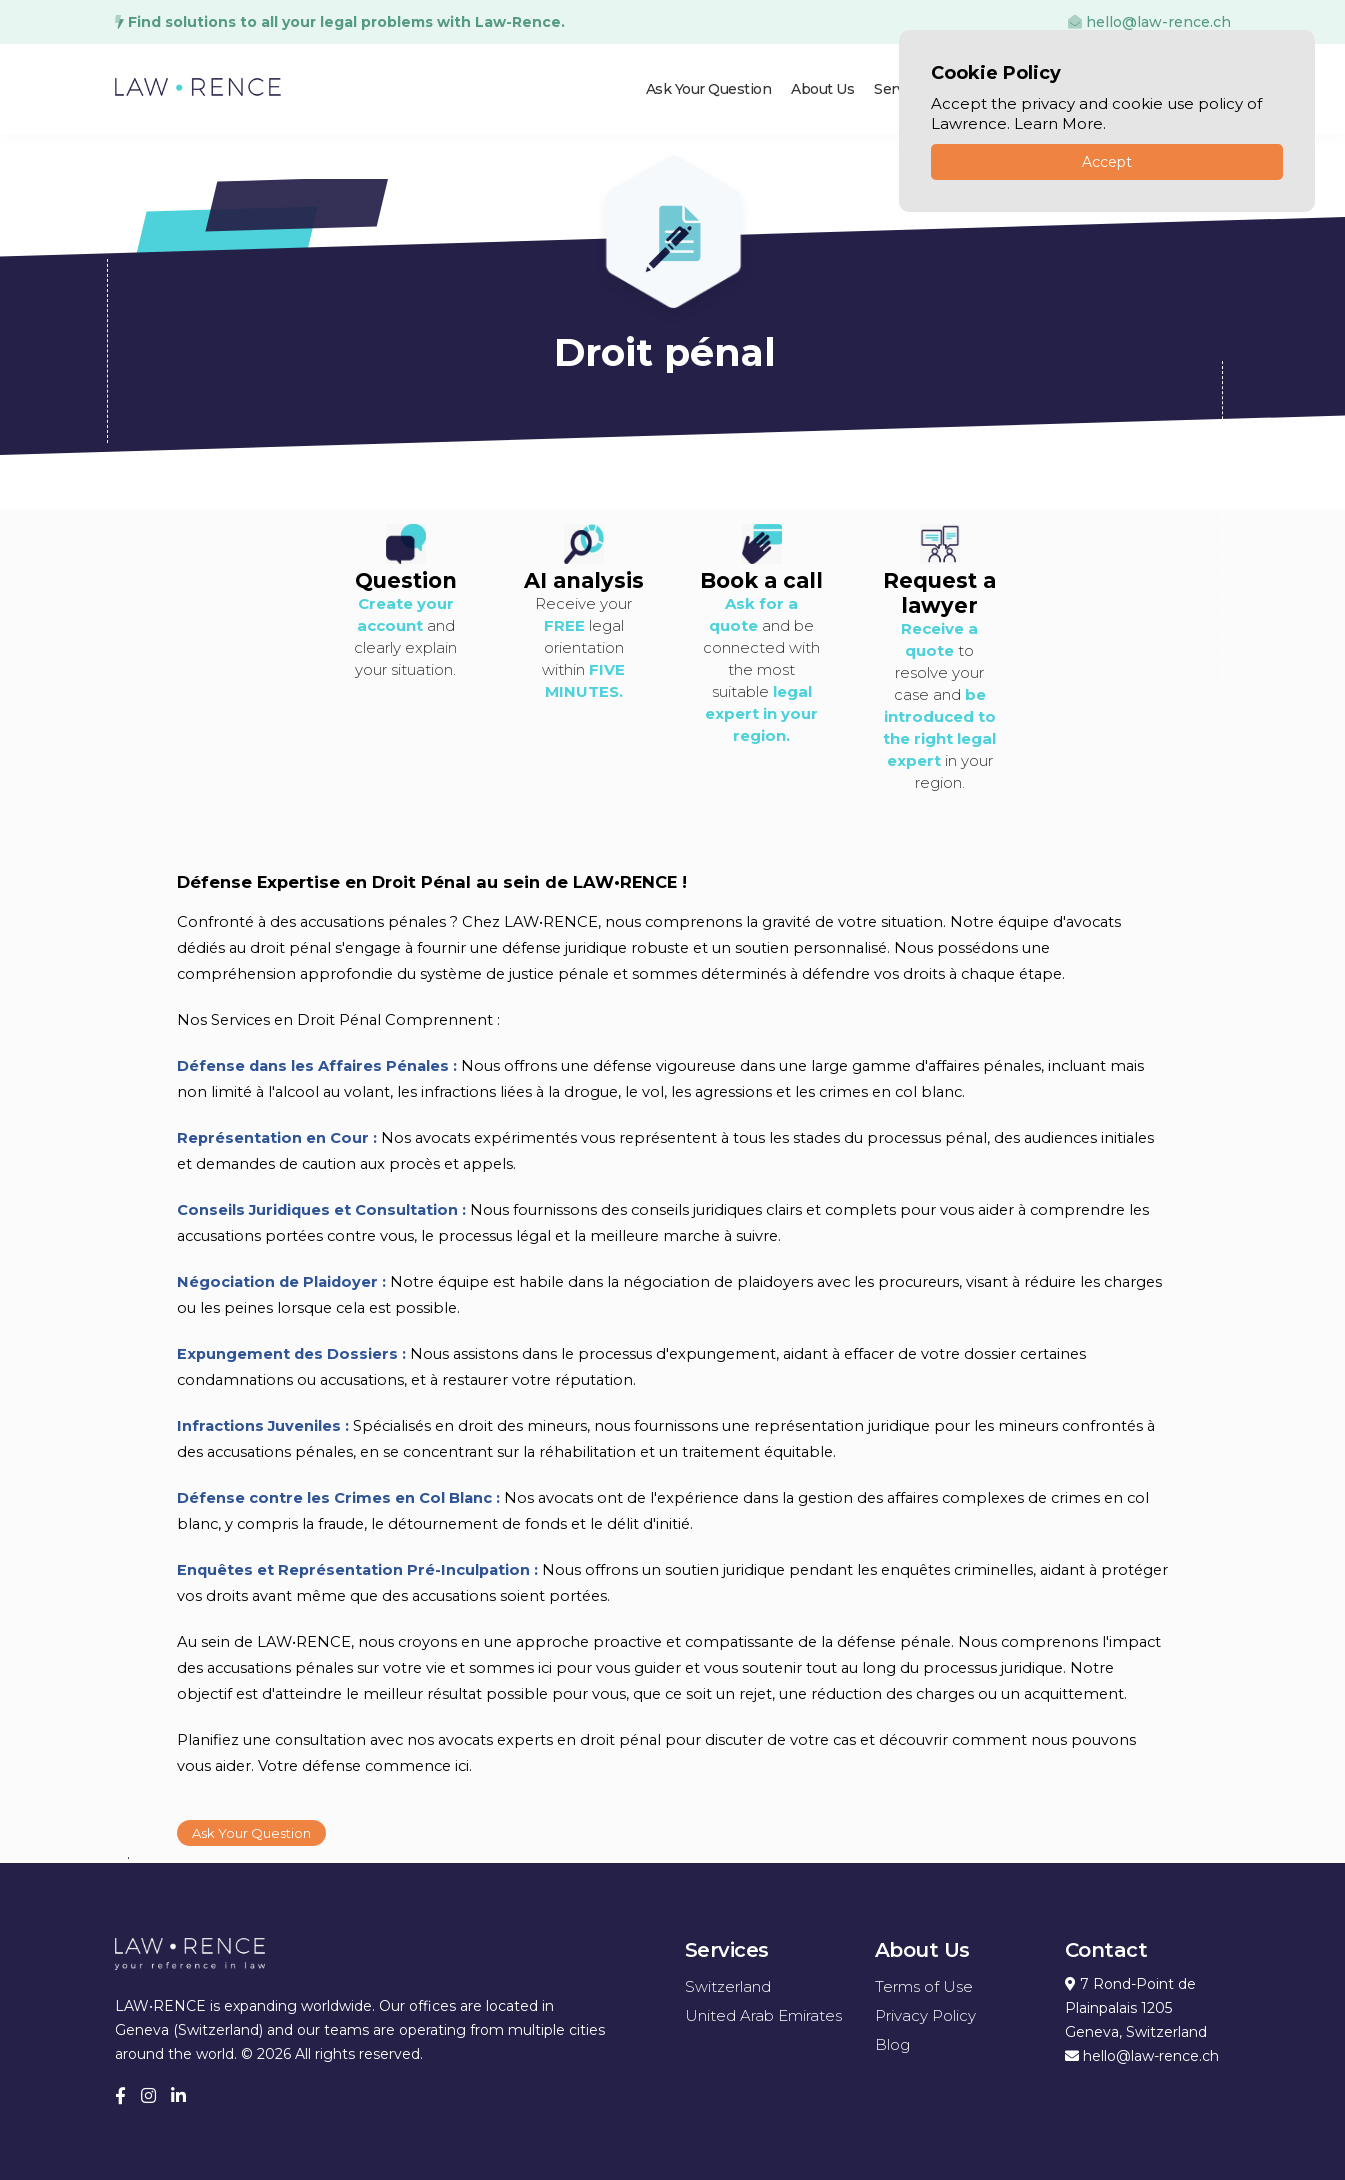  Describe the element at coordinates (892, 2043) in the screenshot. I see `Blog` at that location.